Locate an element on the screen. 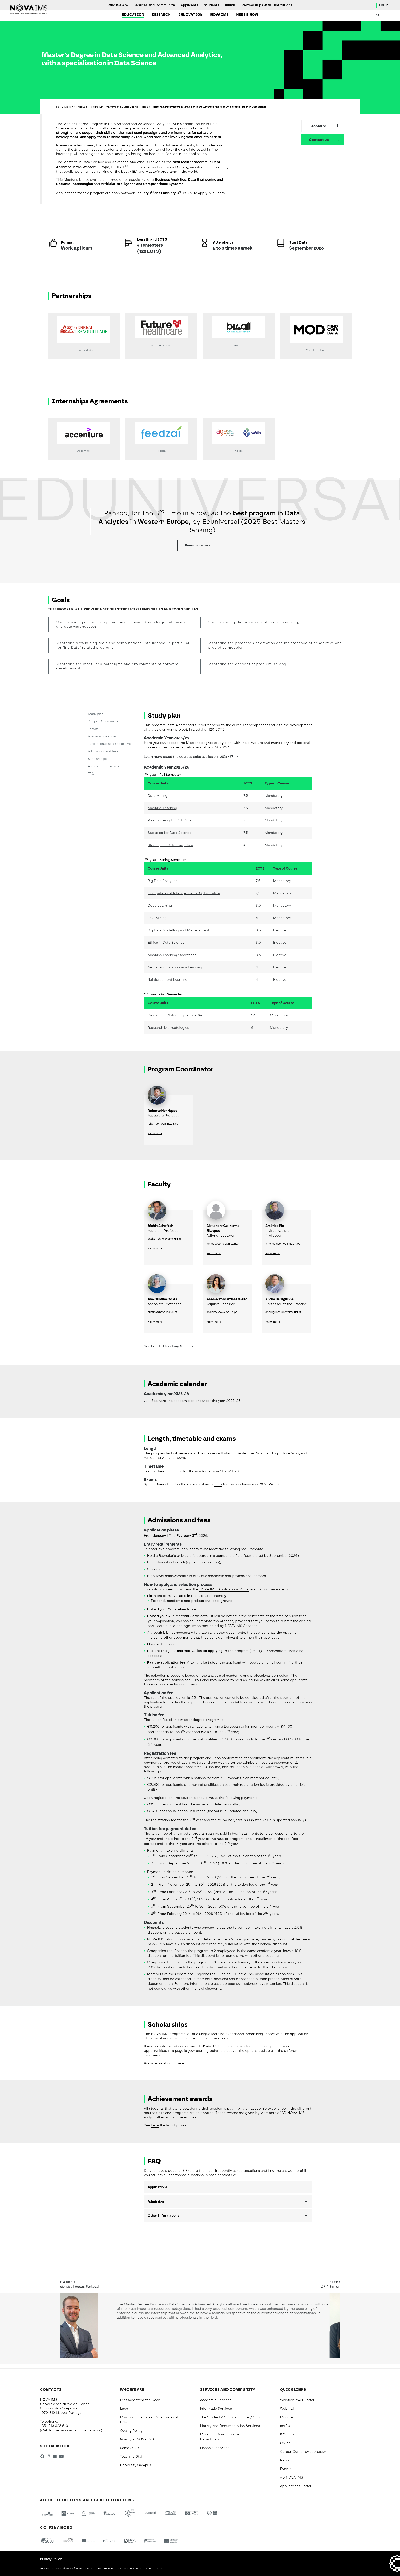  Quality at NOVA IMS is located at coordinates (137, 2439).